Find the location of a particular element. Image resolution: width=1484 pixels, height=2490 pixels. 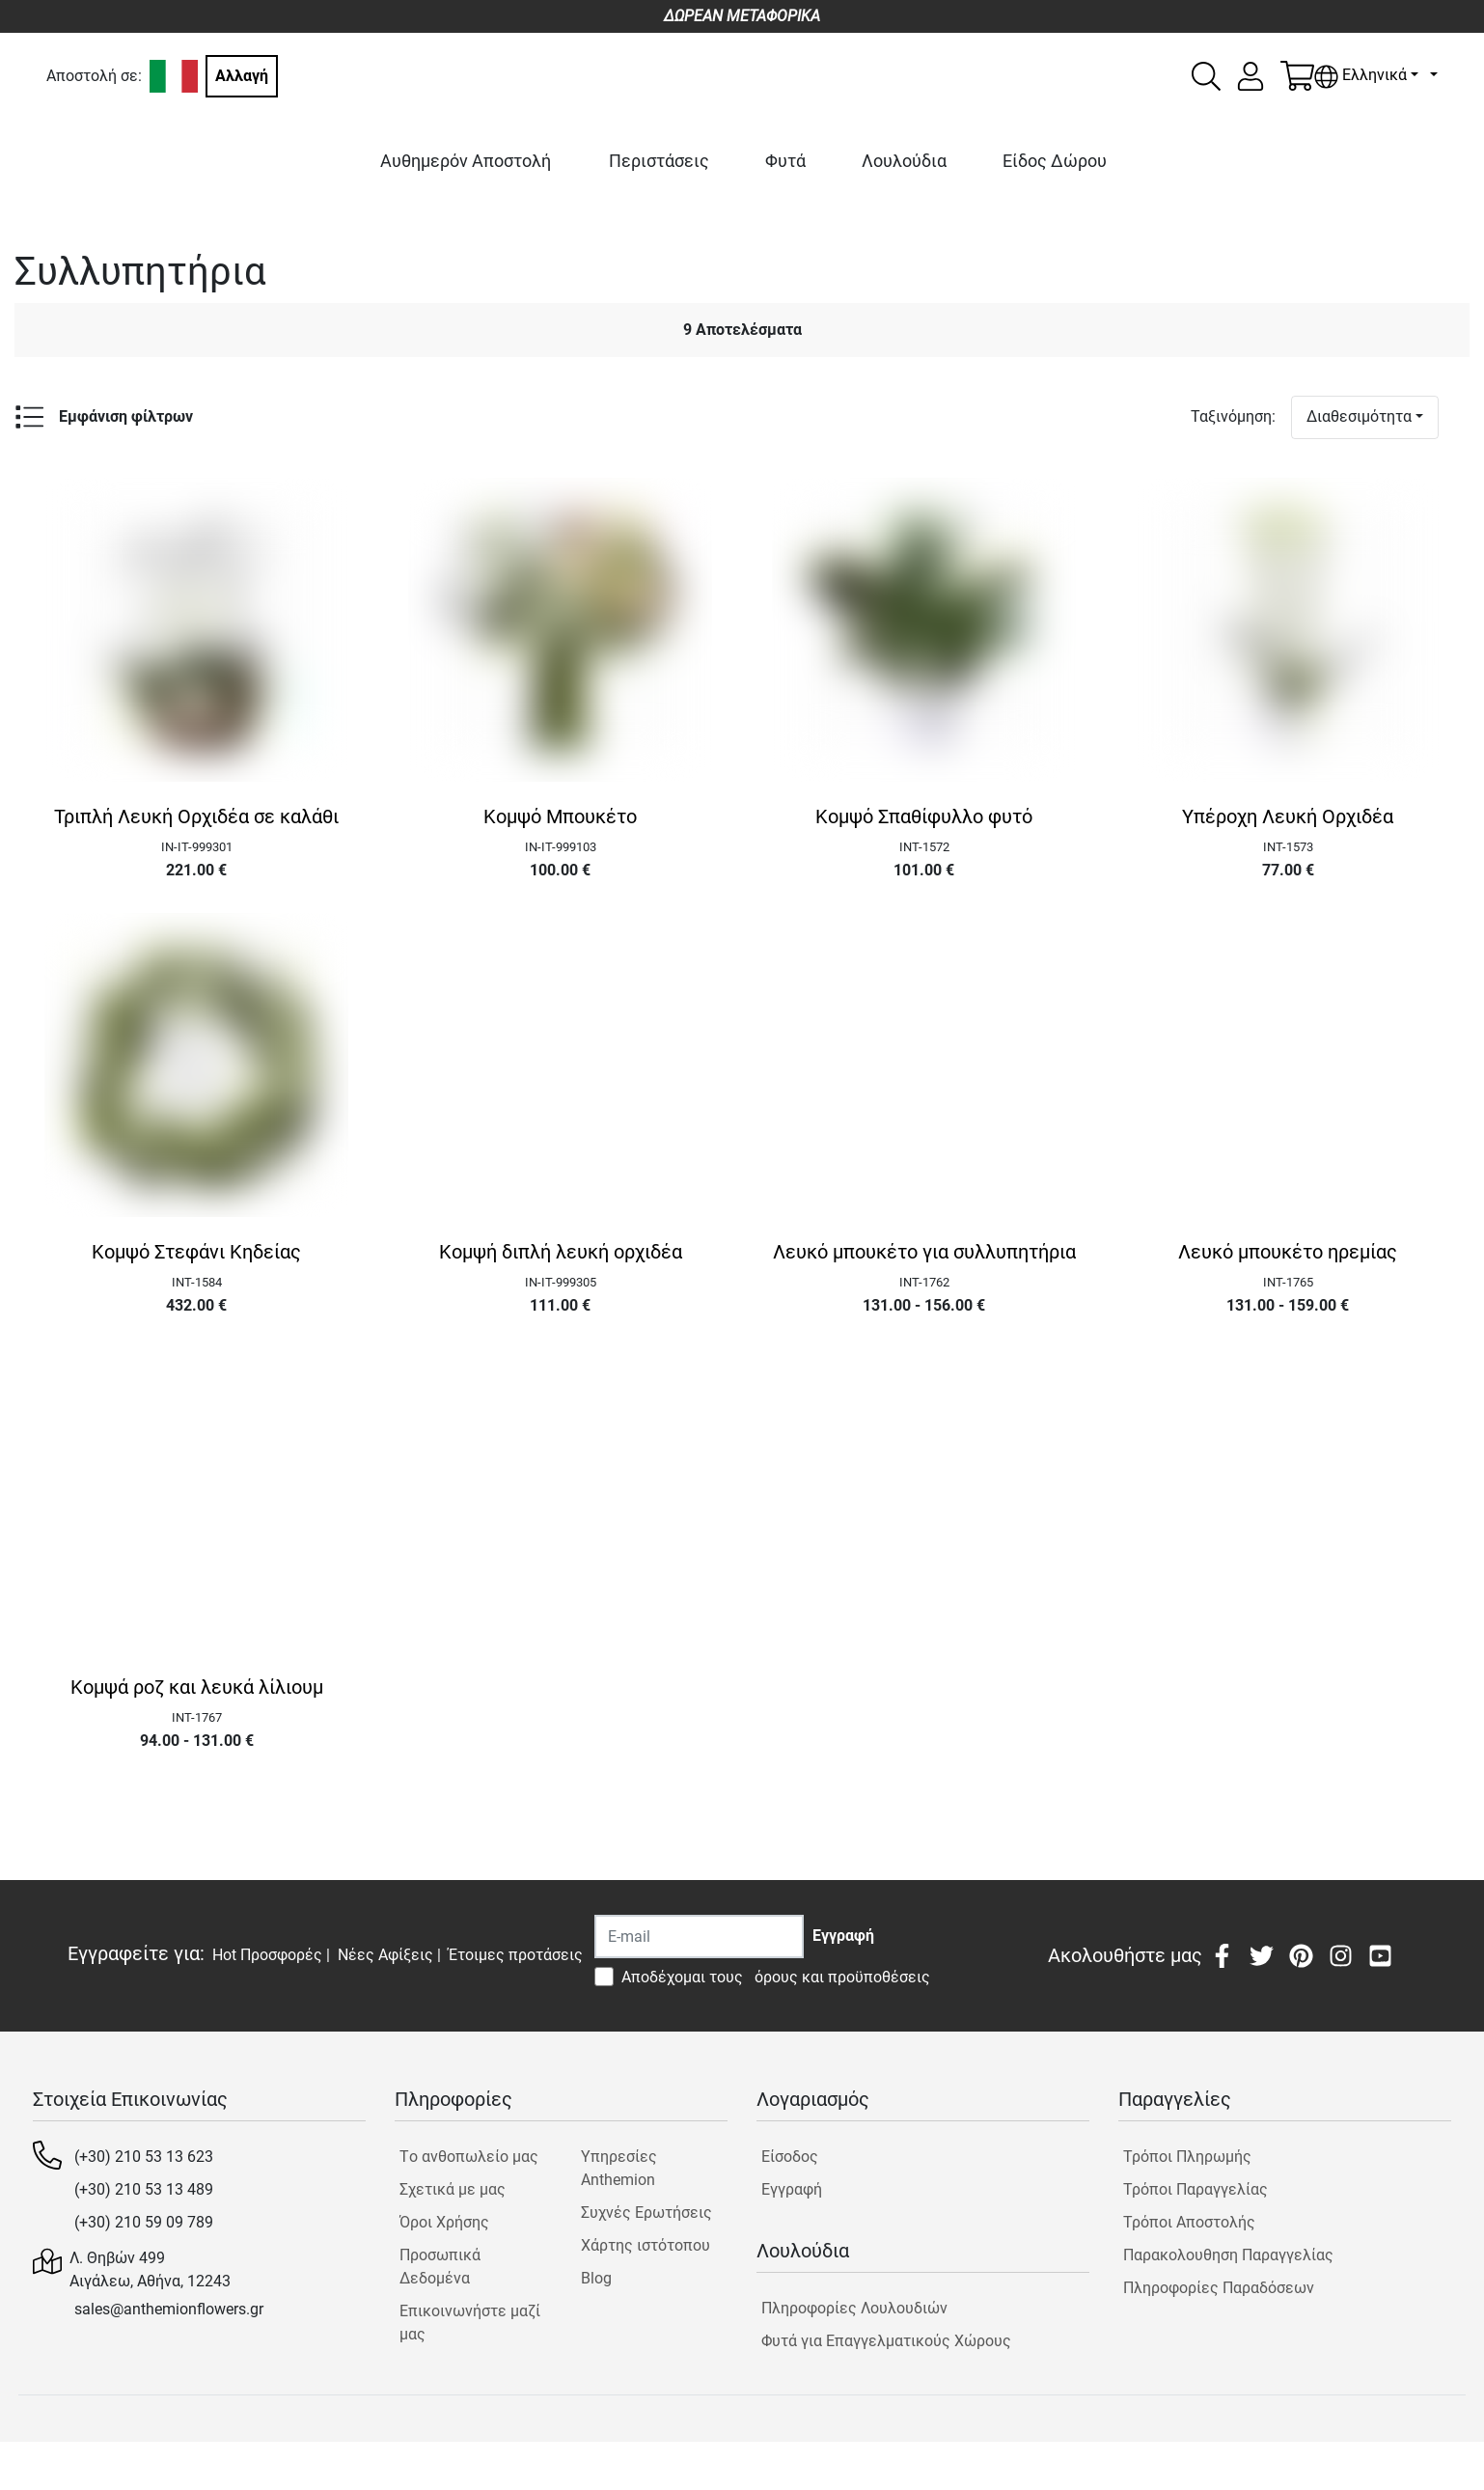

(+30) 210 59 09 789 is located at coordinates (143, 2222).